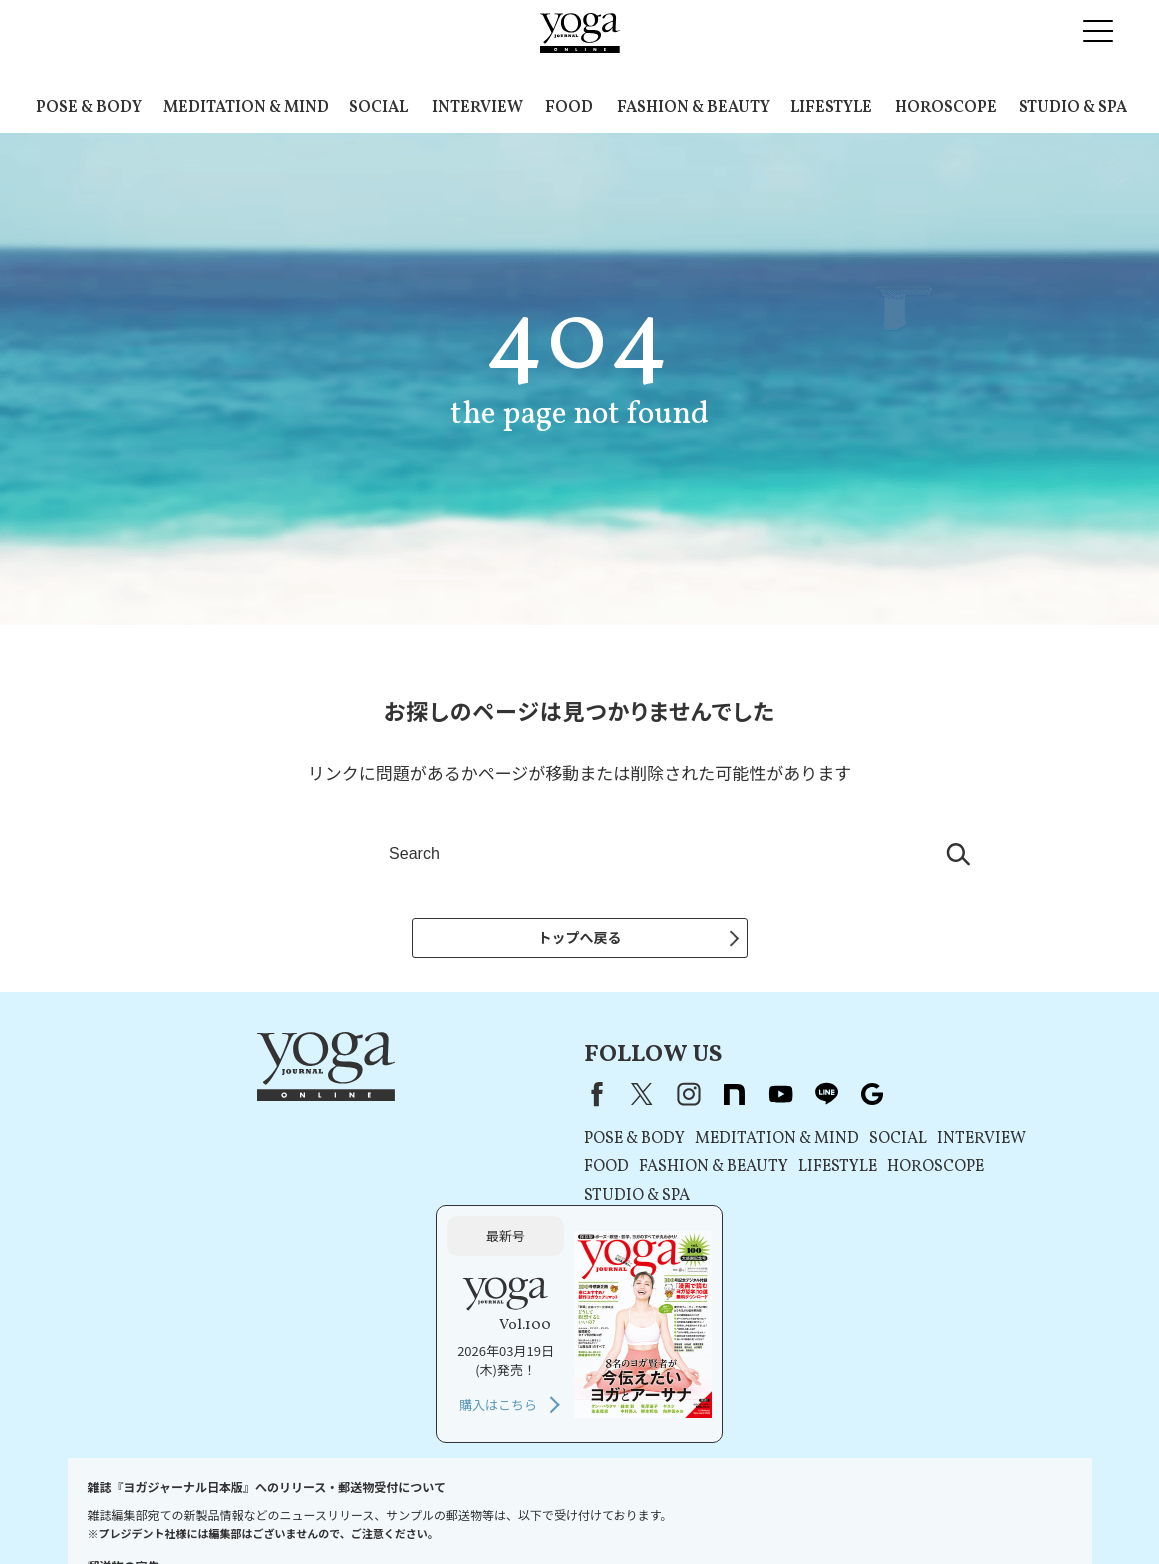  What do you see at coordinates (805, 1510) in the screenshot?
I see `ヨガジャーナルオンラインについて` at bounding box center [805, 1510].